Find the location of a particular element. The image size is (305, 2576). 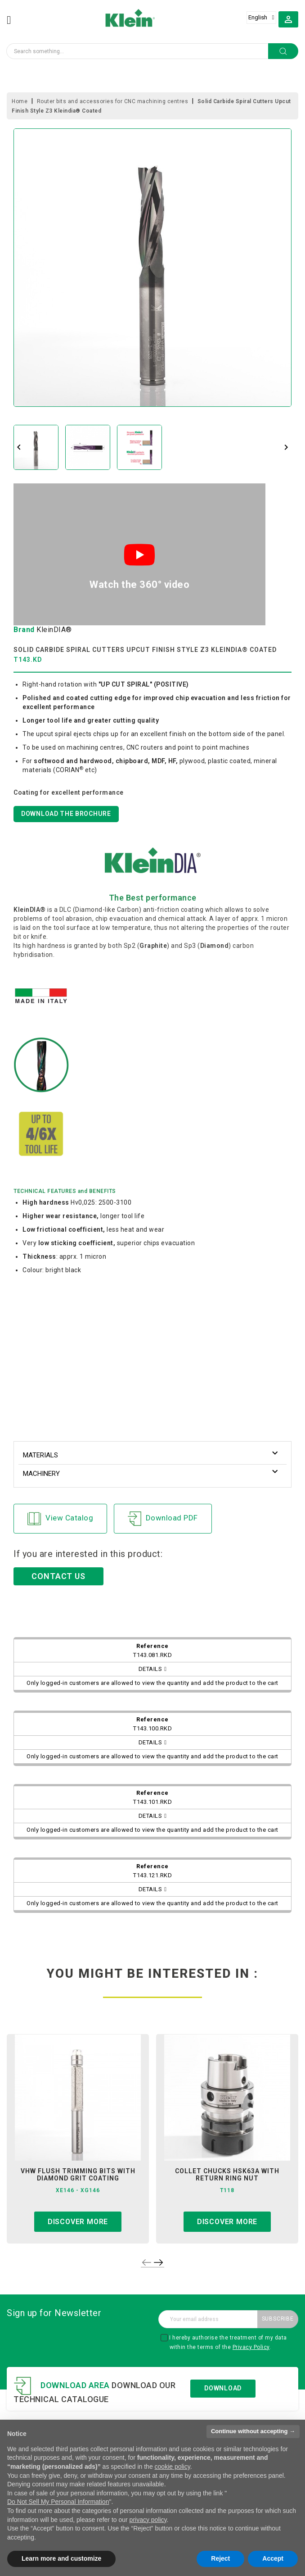

Privacy Policy is located at coordinates (251, 2347).